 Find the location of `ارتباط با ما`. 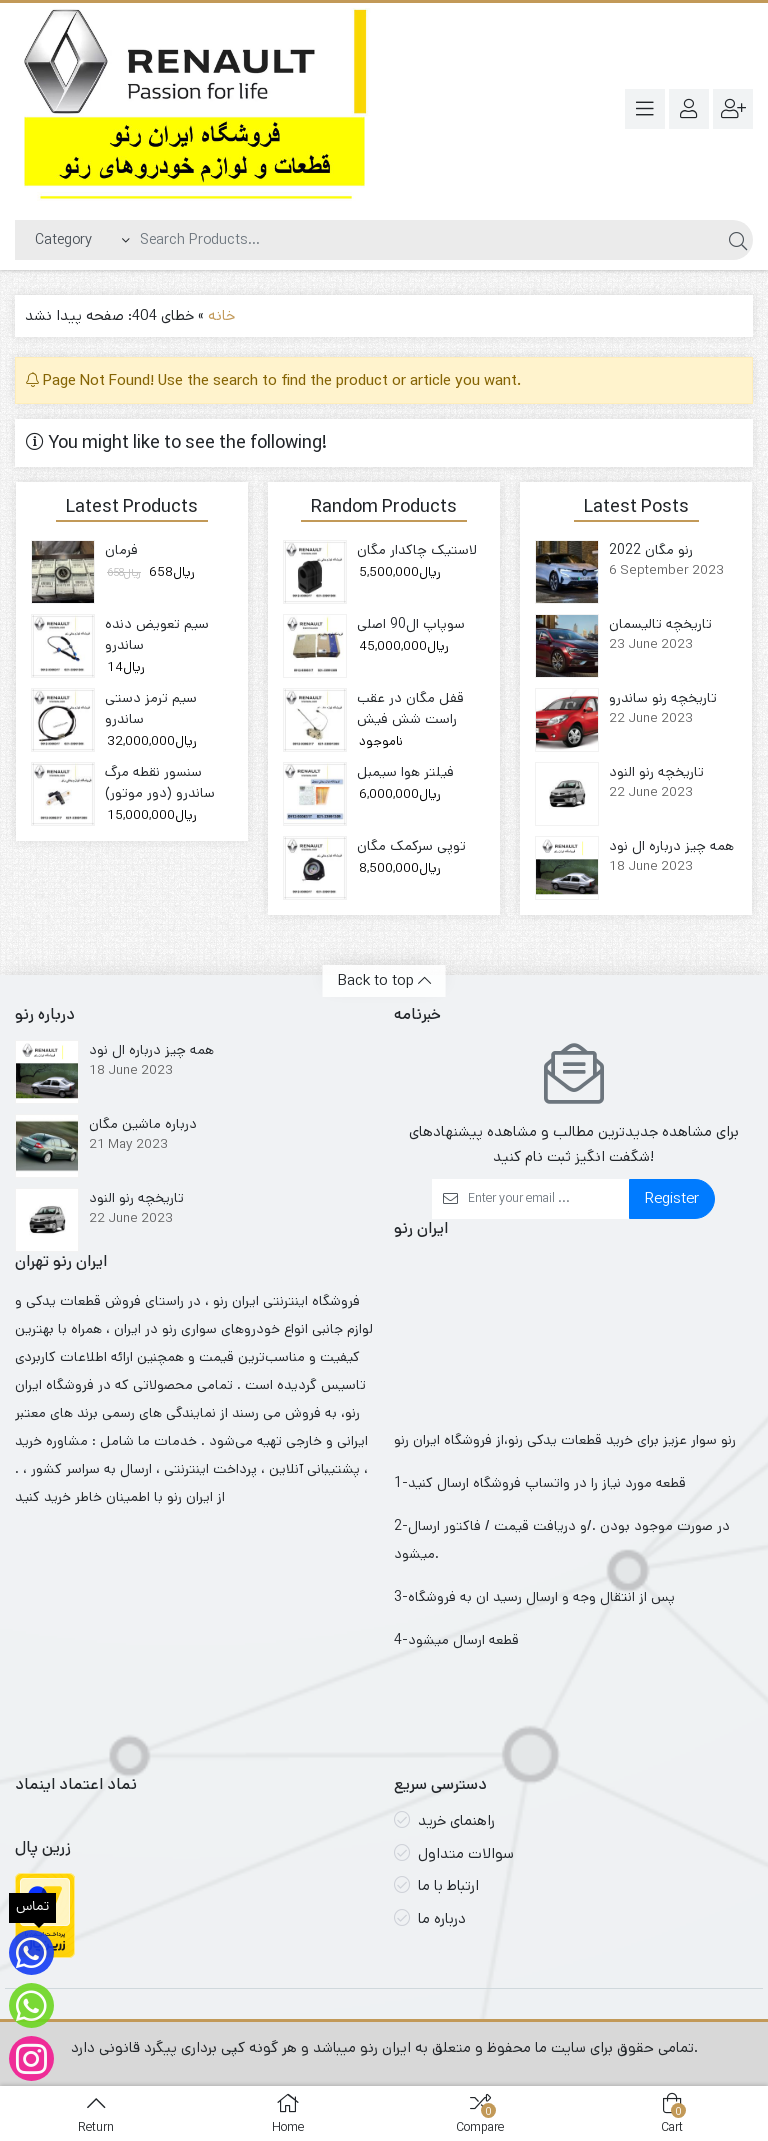

ارتباط با ما is located at coordinates (448, 1885).